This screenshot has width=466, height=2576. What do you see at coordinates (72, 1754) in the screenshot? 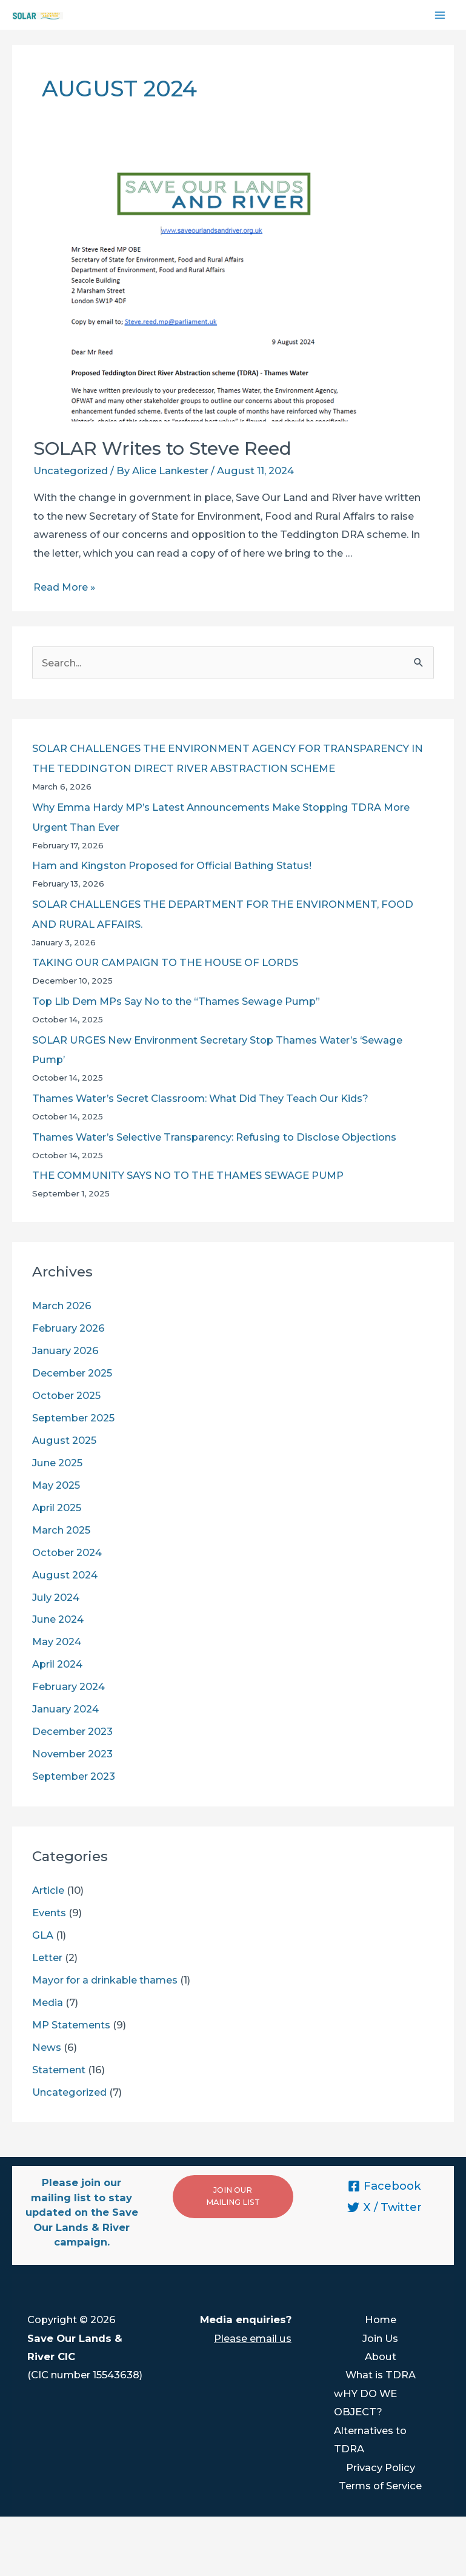
I see `November 2023` at bounding box center [72, 1754].